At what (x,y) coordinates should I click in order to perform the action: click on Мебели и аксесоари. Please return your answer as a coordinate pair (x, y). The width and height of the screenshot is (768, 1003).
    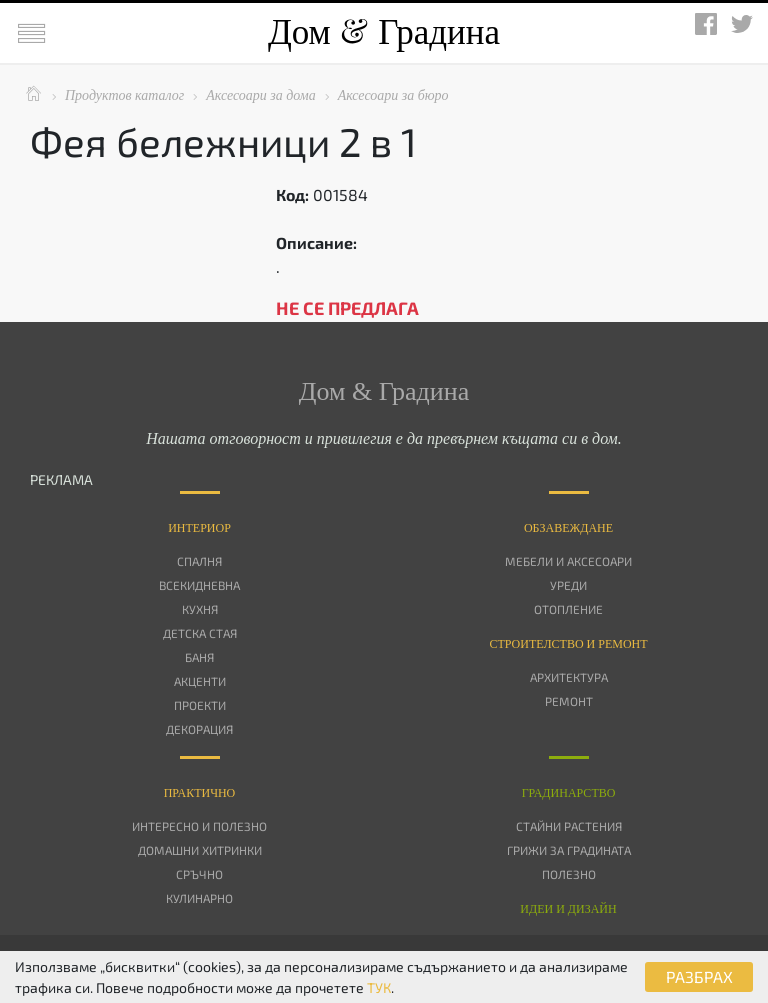
    Looking at the image, I should click on (568, 561).